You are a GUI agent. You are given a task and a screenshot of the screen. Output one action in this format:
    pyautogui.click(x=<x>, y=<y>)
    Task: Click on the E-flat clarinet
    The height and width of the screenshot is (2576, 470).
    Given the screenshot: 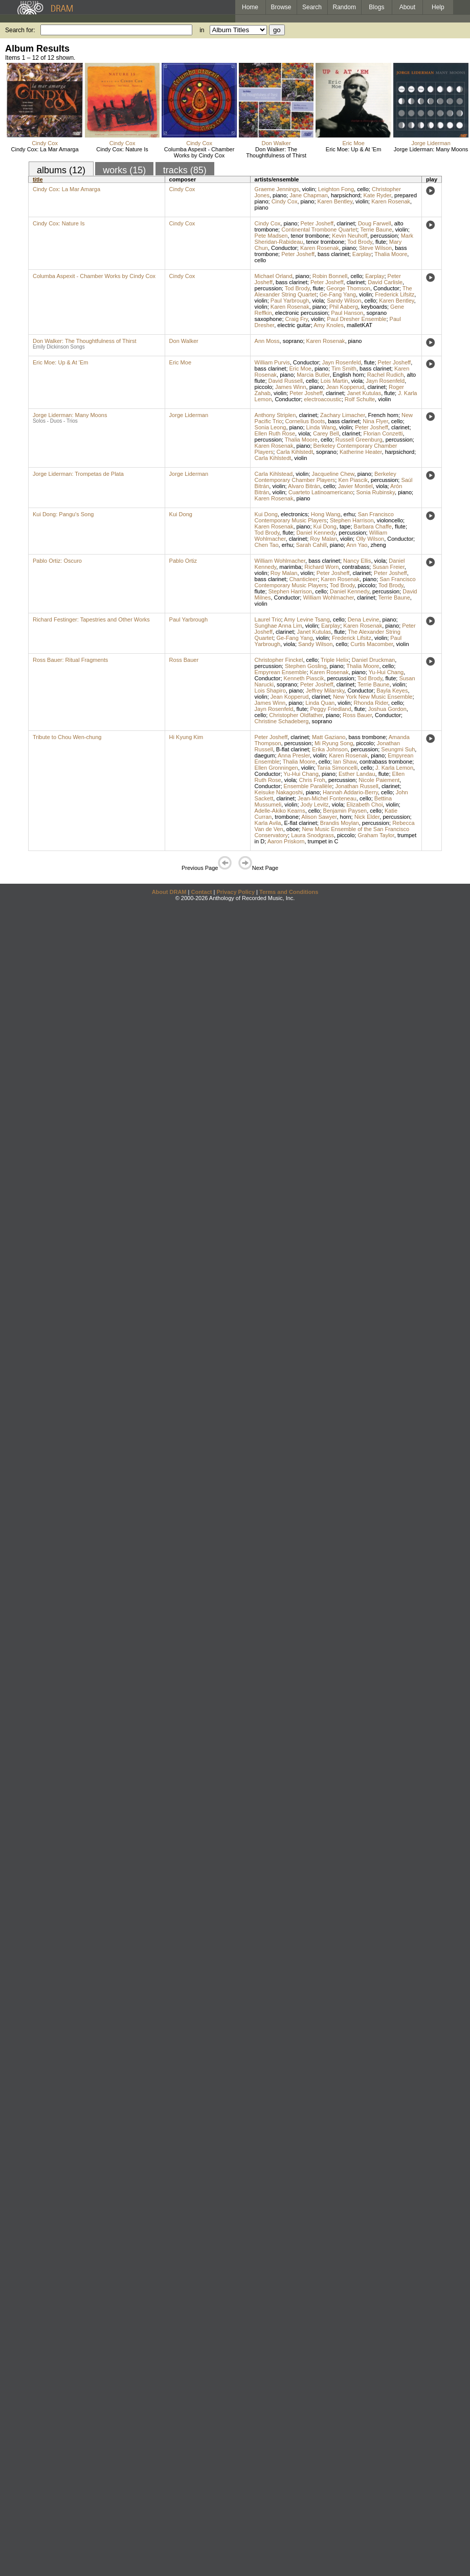 What is the action you would take?
    pyautogui.click(x=300, y=823)
    